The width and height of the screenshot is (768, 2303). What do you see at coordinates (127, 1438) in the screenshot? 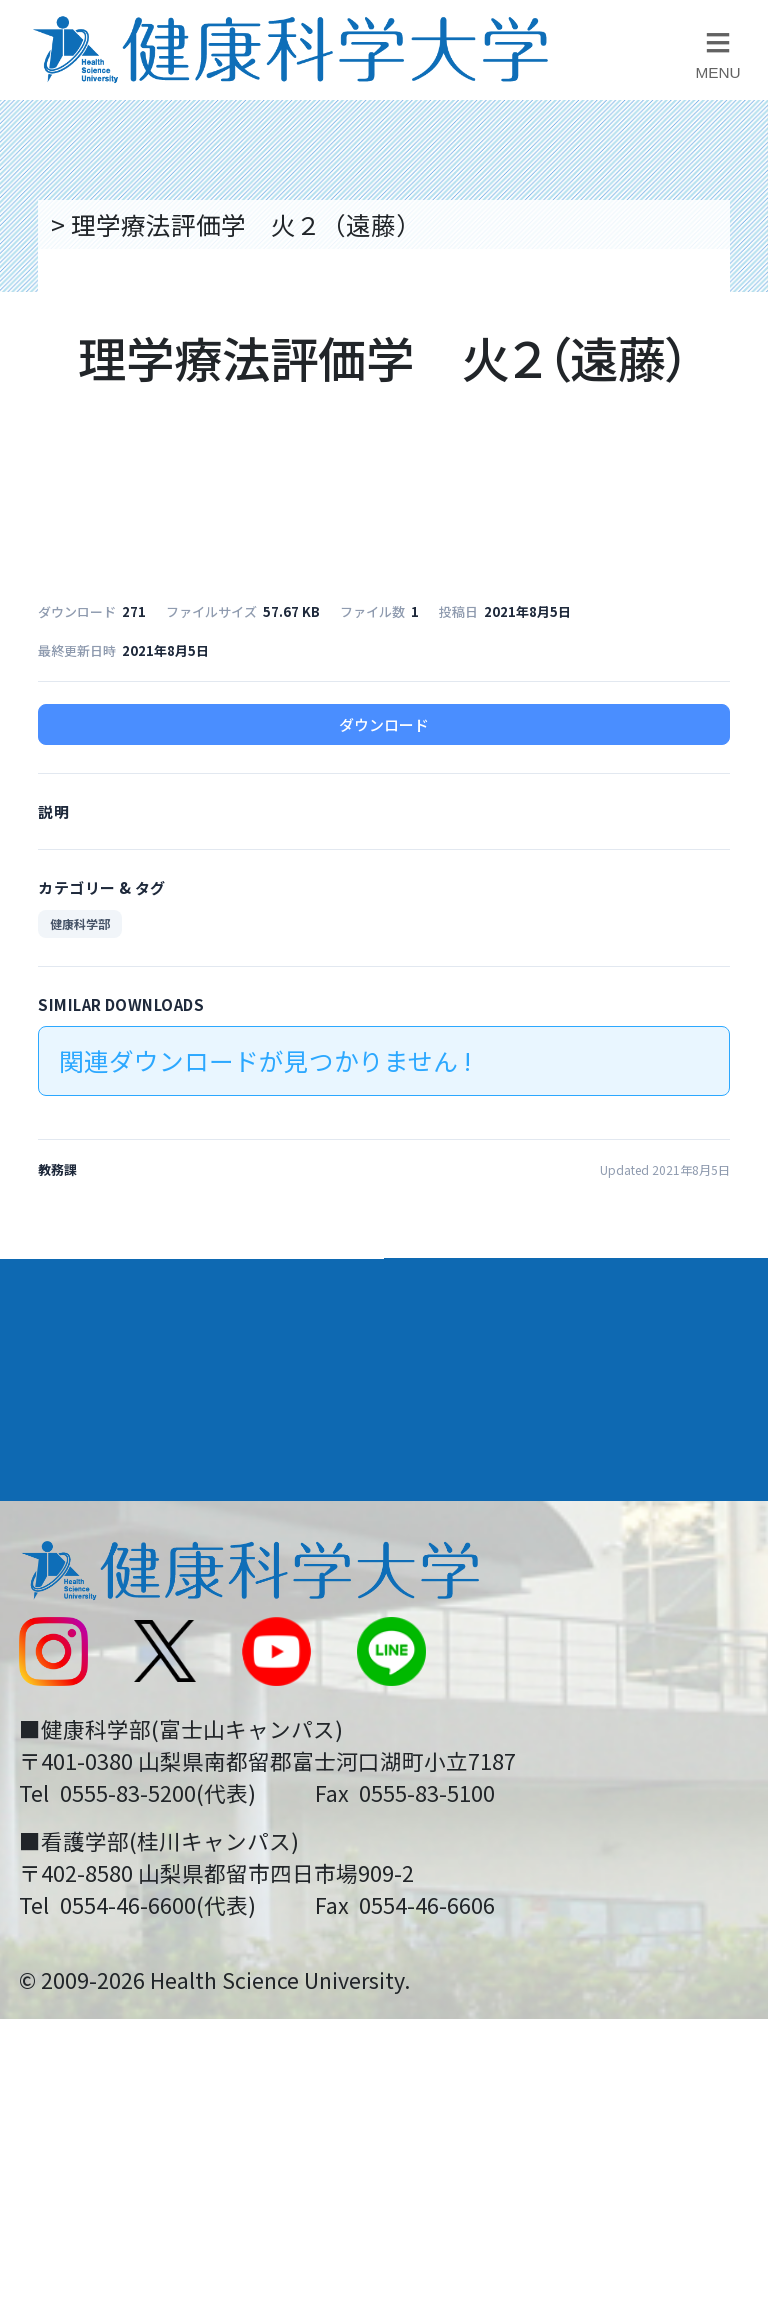
I see `キャンパスライフ` at bounding box center [127, 1438].